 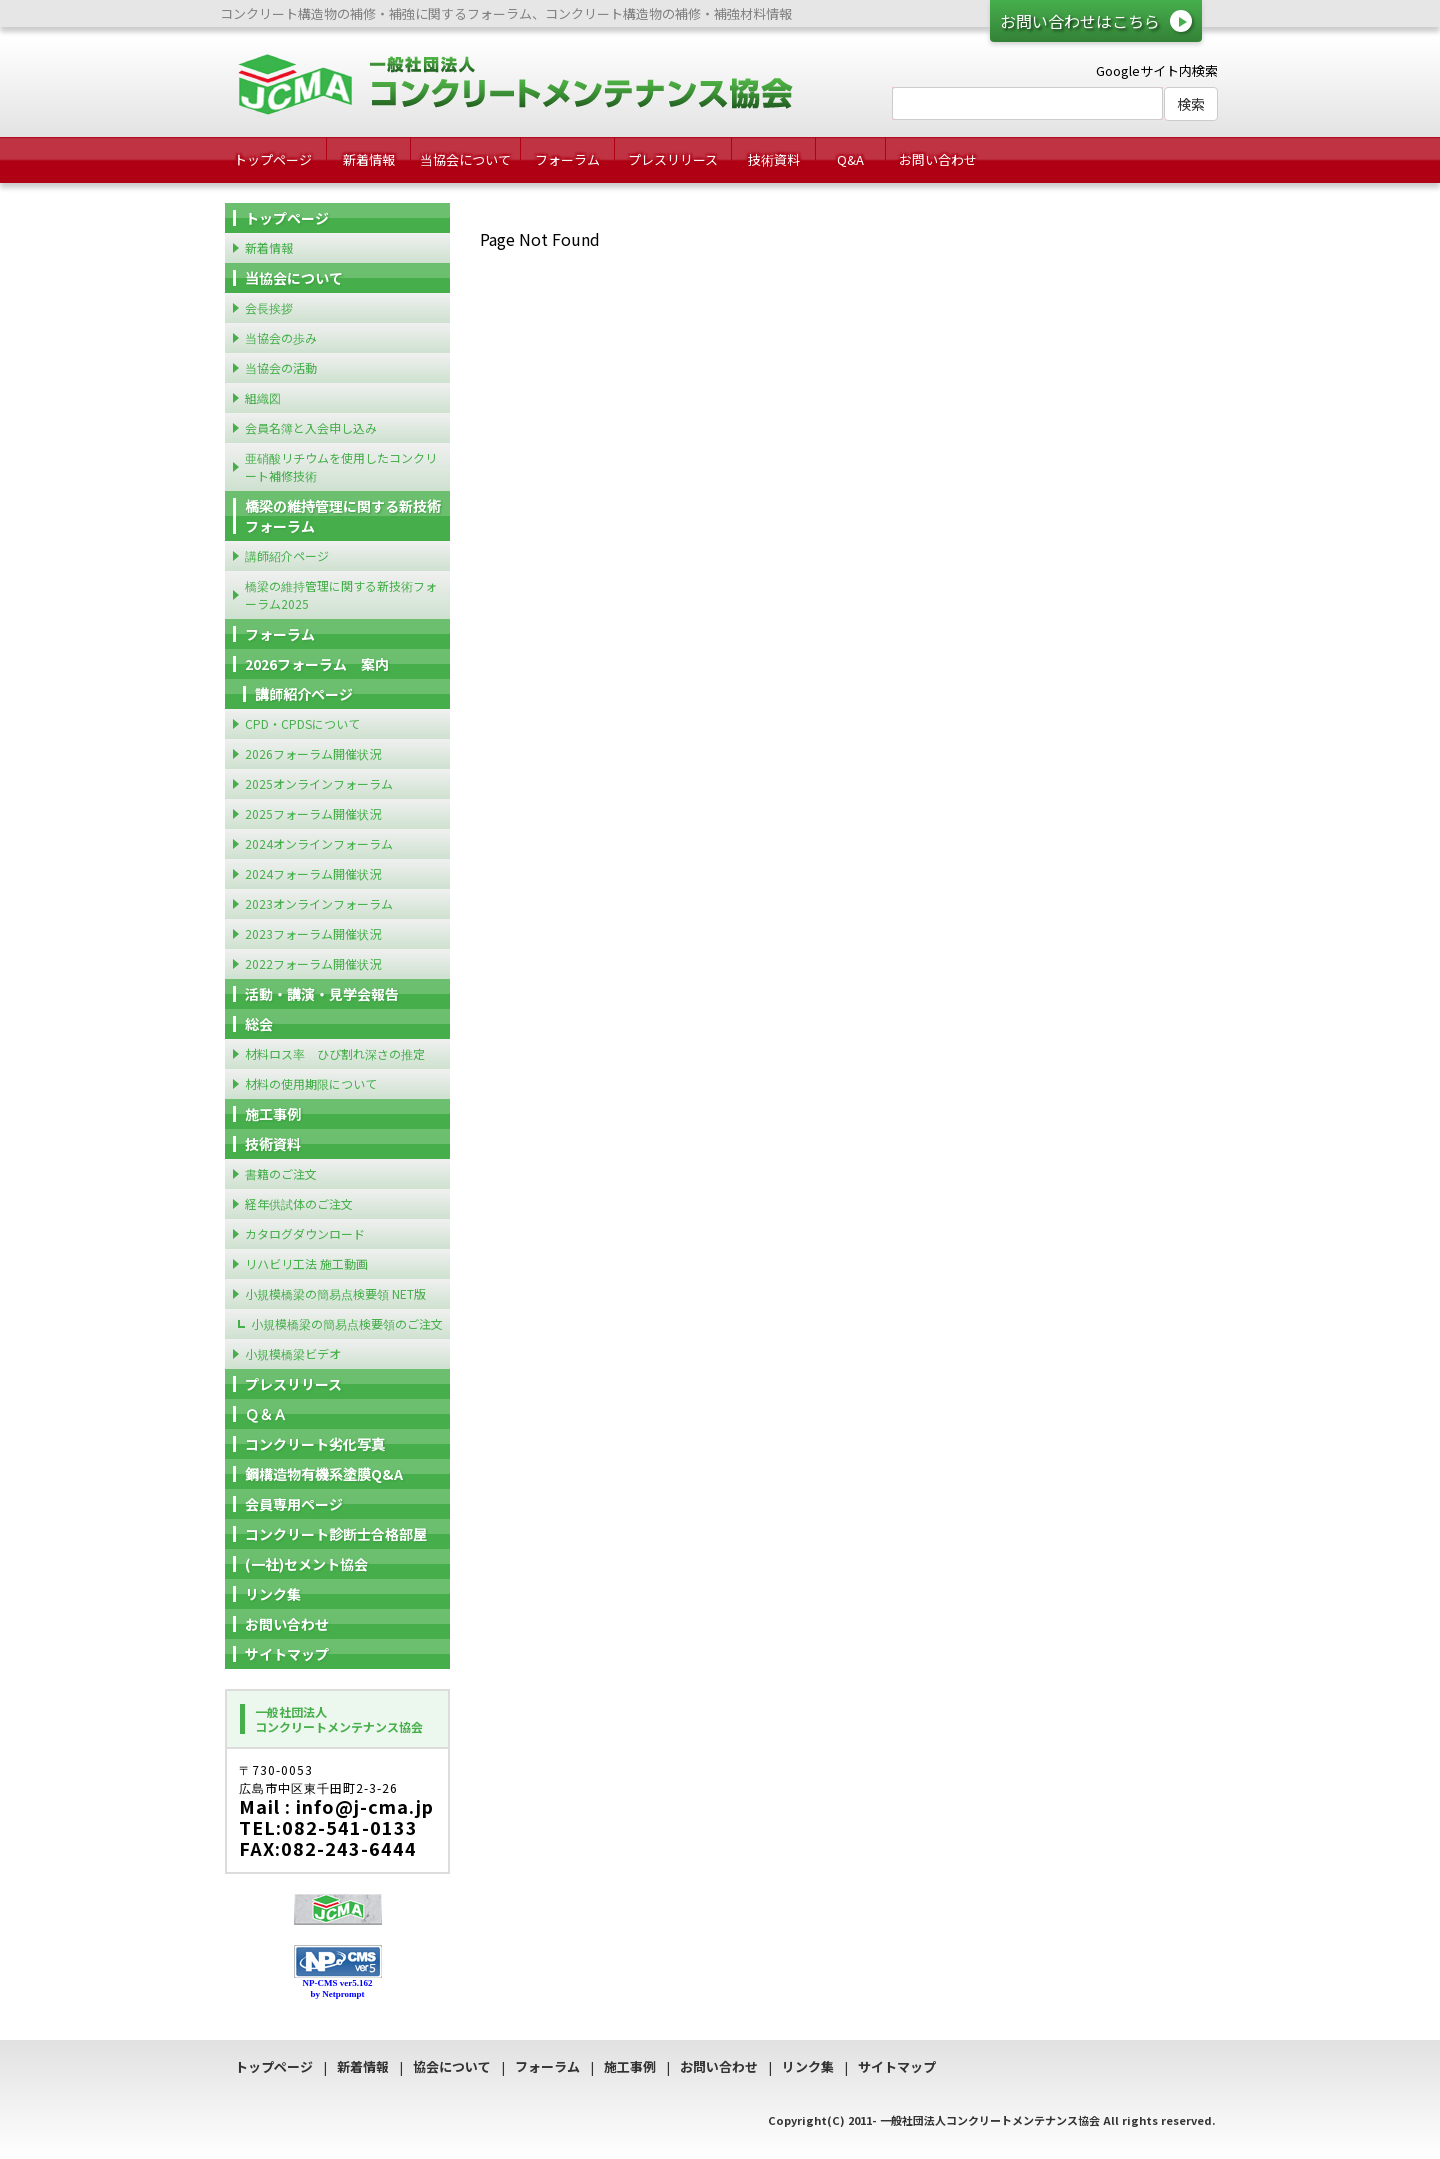 I want to click on 2026フォーラム 案内, so click(x=317, y=664).